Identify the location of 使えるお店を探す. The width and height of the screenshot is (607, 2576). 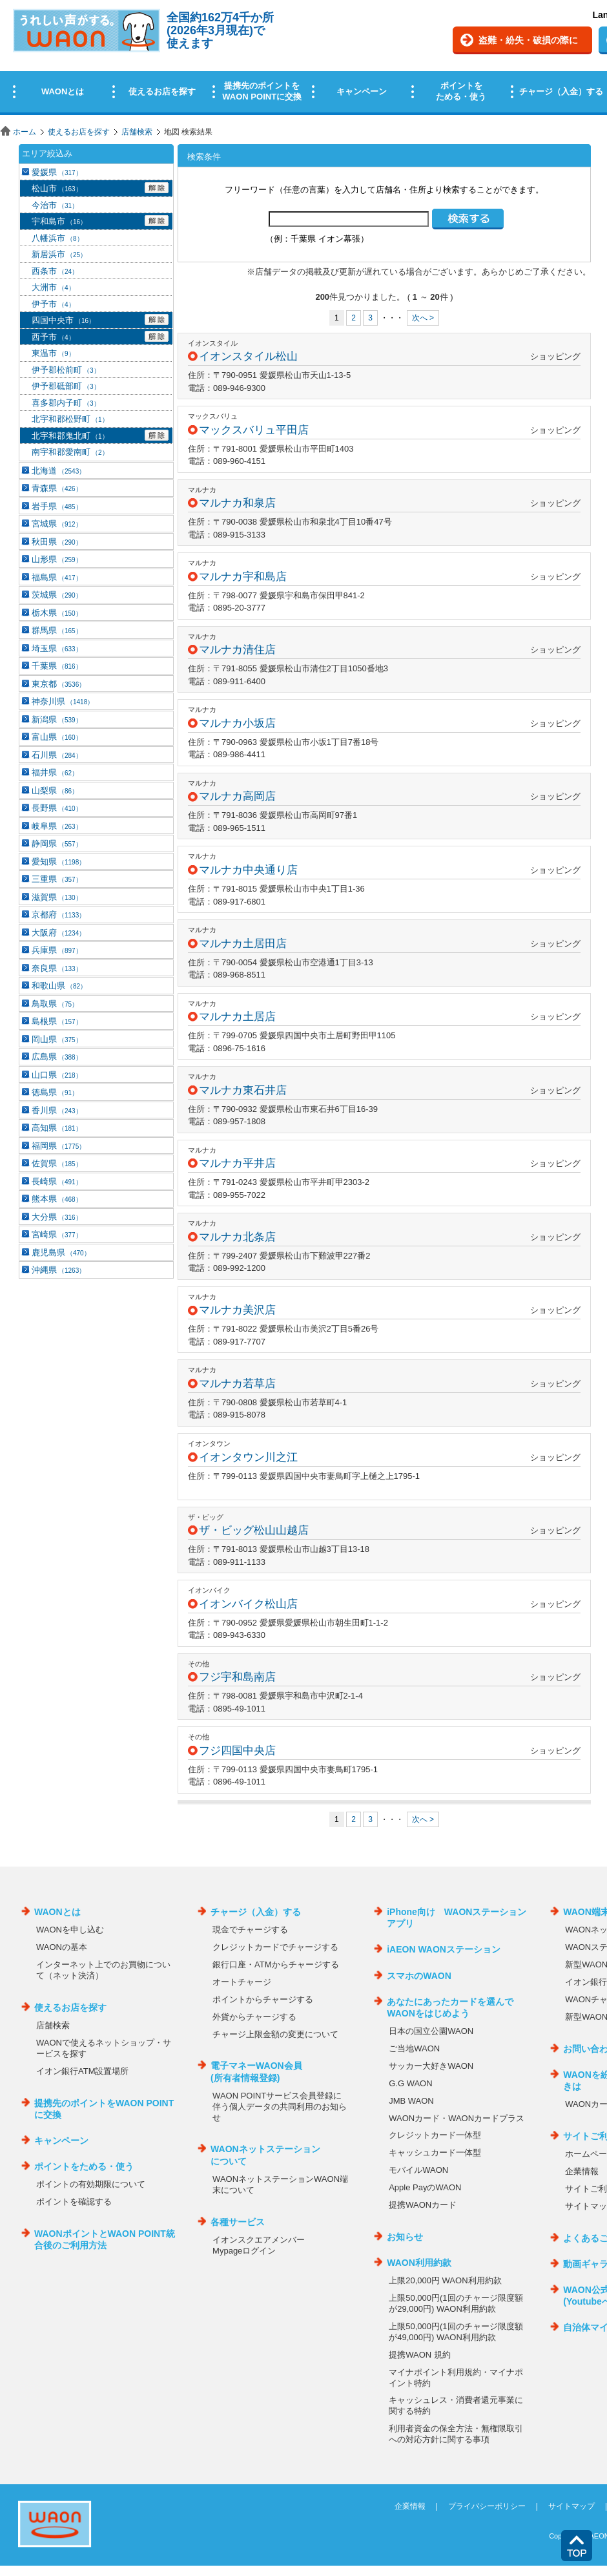
(79, 131).